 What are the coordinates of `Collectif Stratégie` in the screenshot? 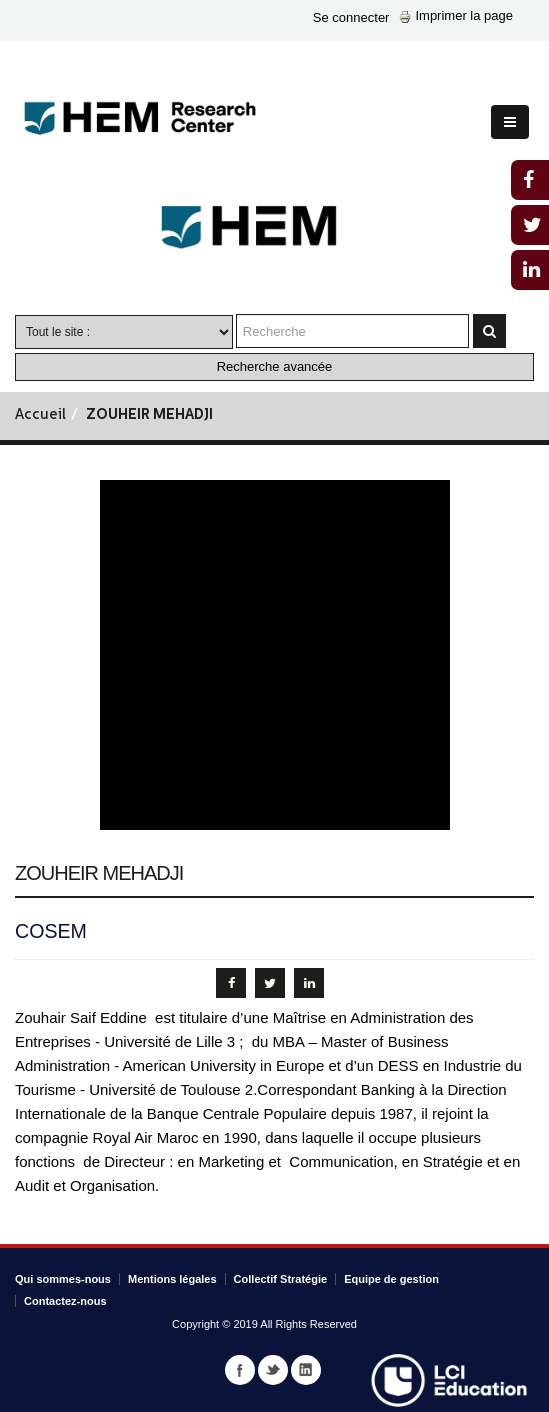 It's located at (281, 1279).